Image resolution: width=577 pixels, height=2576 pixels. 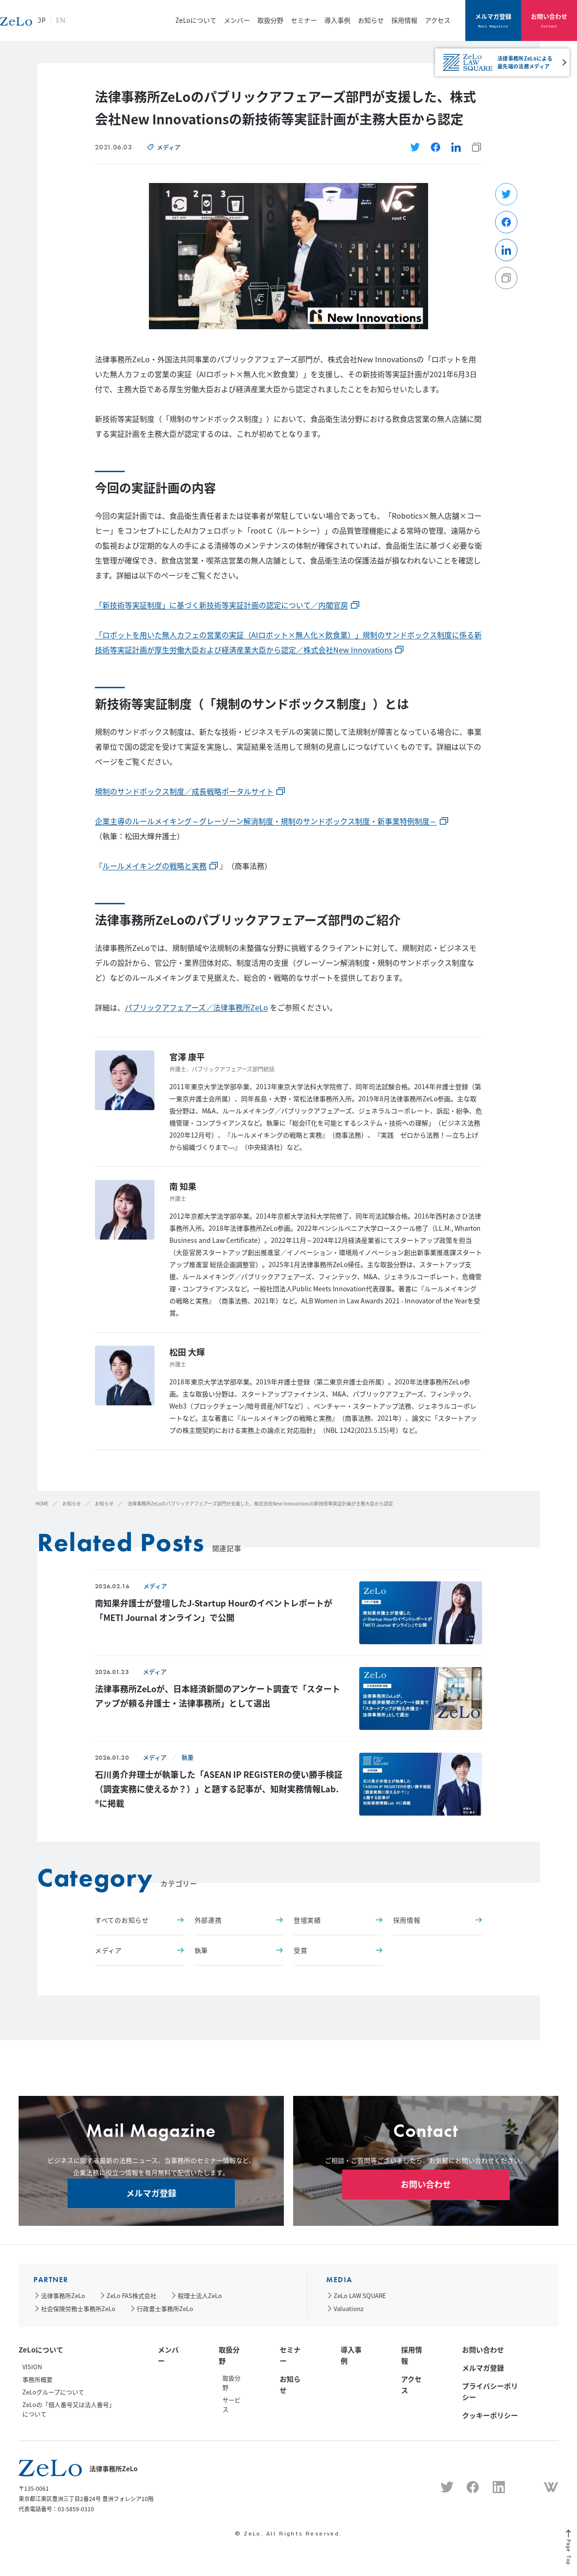 What do you see at coordinates (165, 2308) in the screenshot?
I see `行政書士事務所ZeLo` at bounding box center [165, 2308].